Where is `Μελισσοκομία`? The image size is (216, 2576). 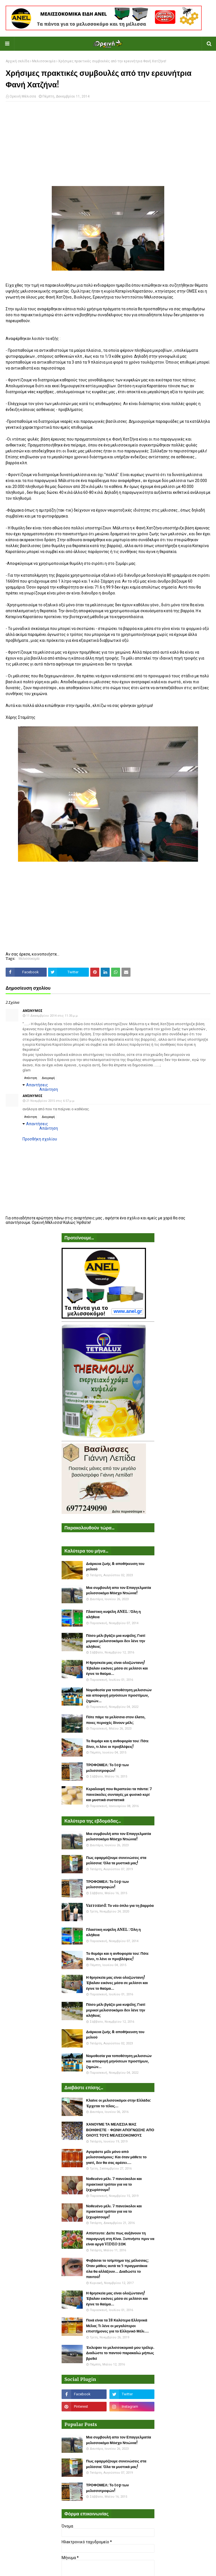 Μελισσοκομία is located at coordinates (43, 61).